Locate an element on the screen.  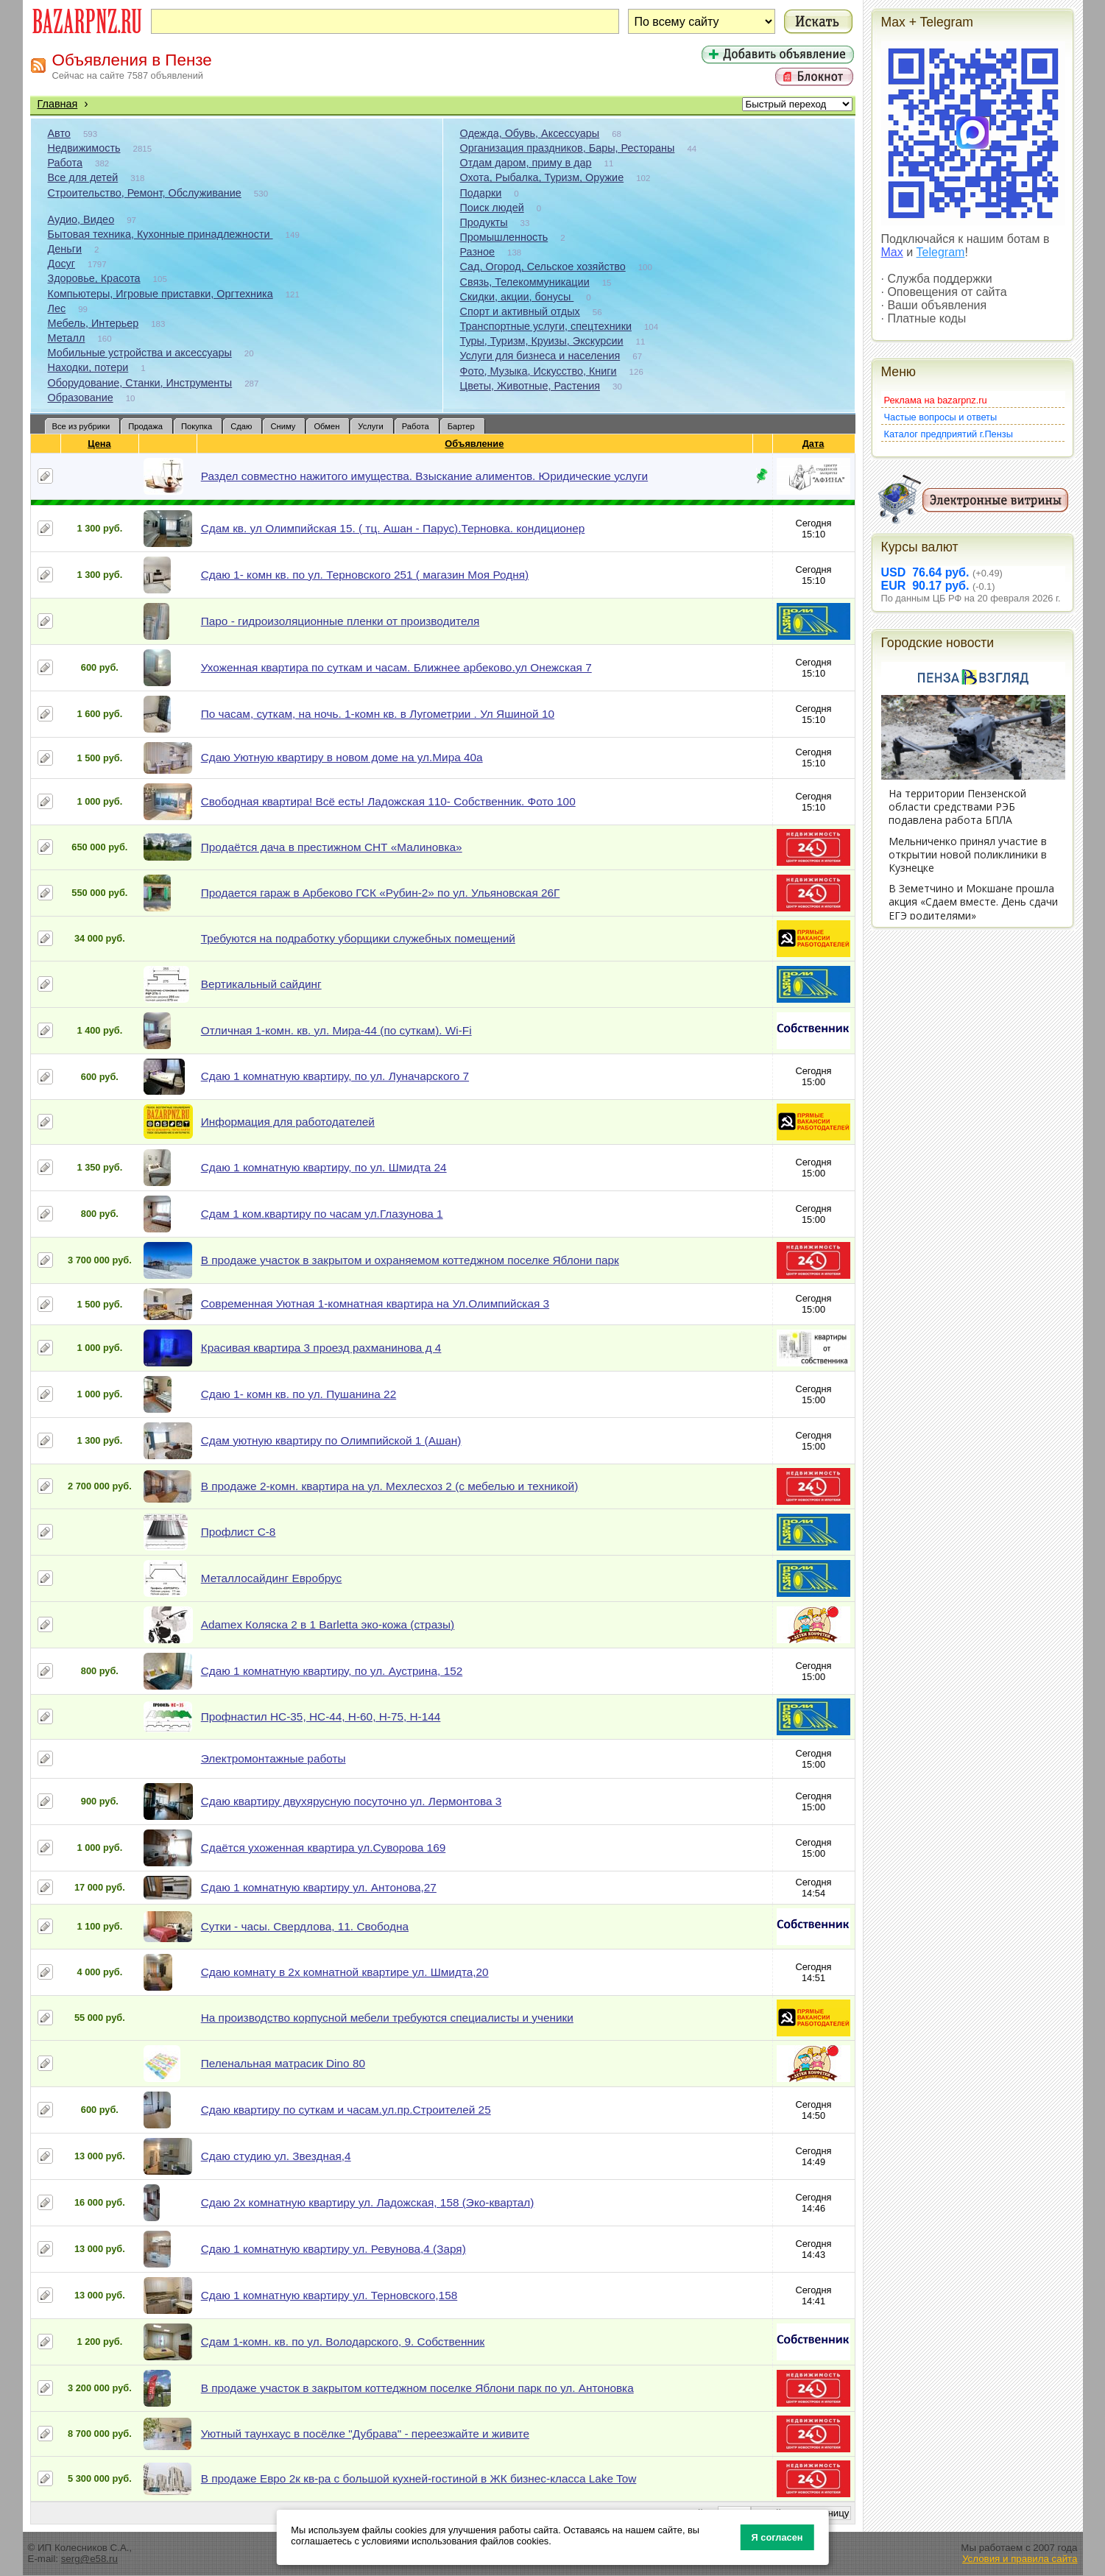
Сдаётся ухоженная квартира ул.Суворова 169 is located at coordinates (323, 1847).